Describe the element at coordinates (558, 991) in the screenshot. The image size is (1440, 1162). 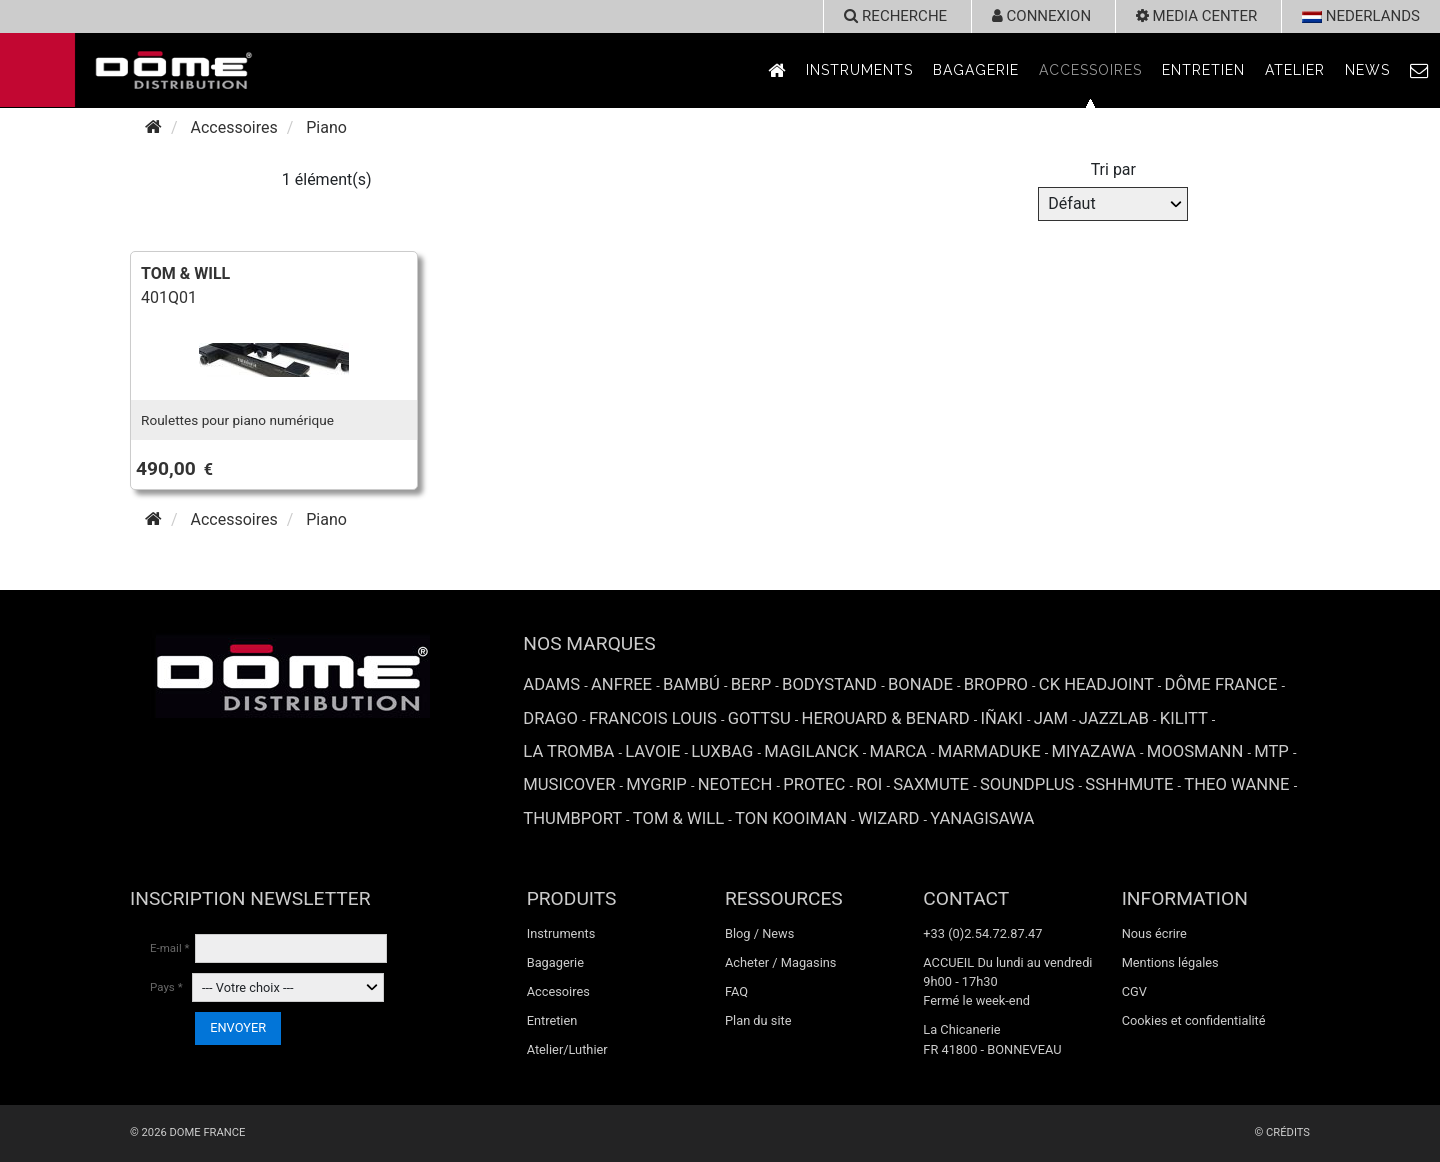
I see `Accesoires` at that location.